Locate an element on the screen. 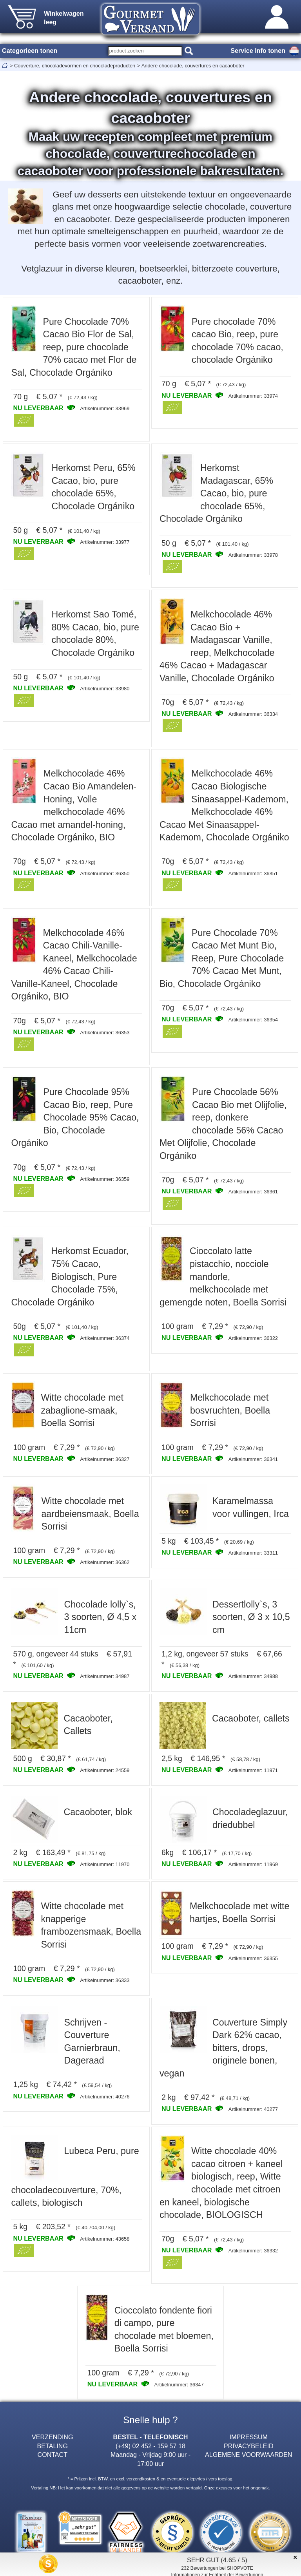  VERZENDING is located at coordinates (52, 2436).